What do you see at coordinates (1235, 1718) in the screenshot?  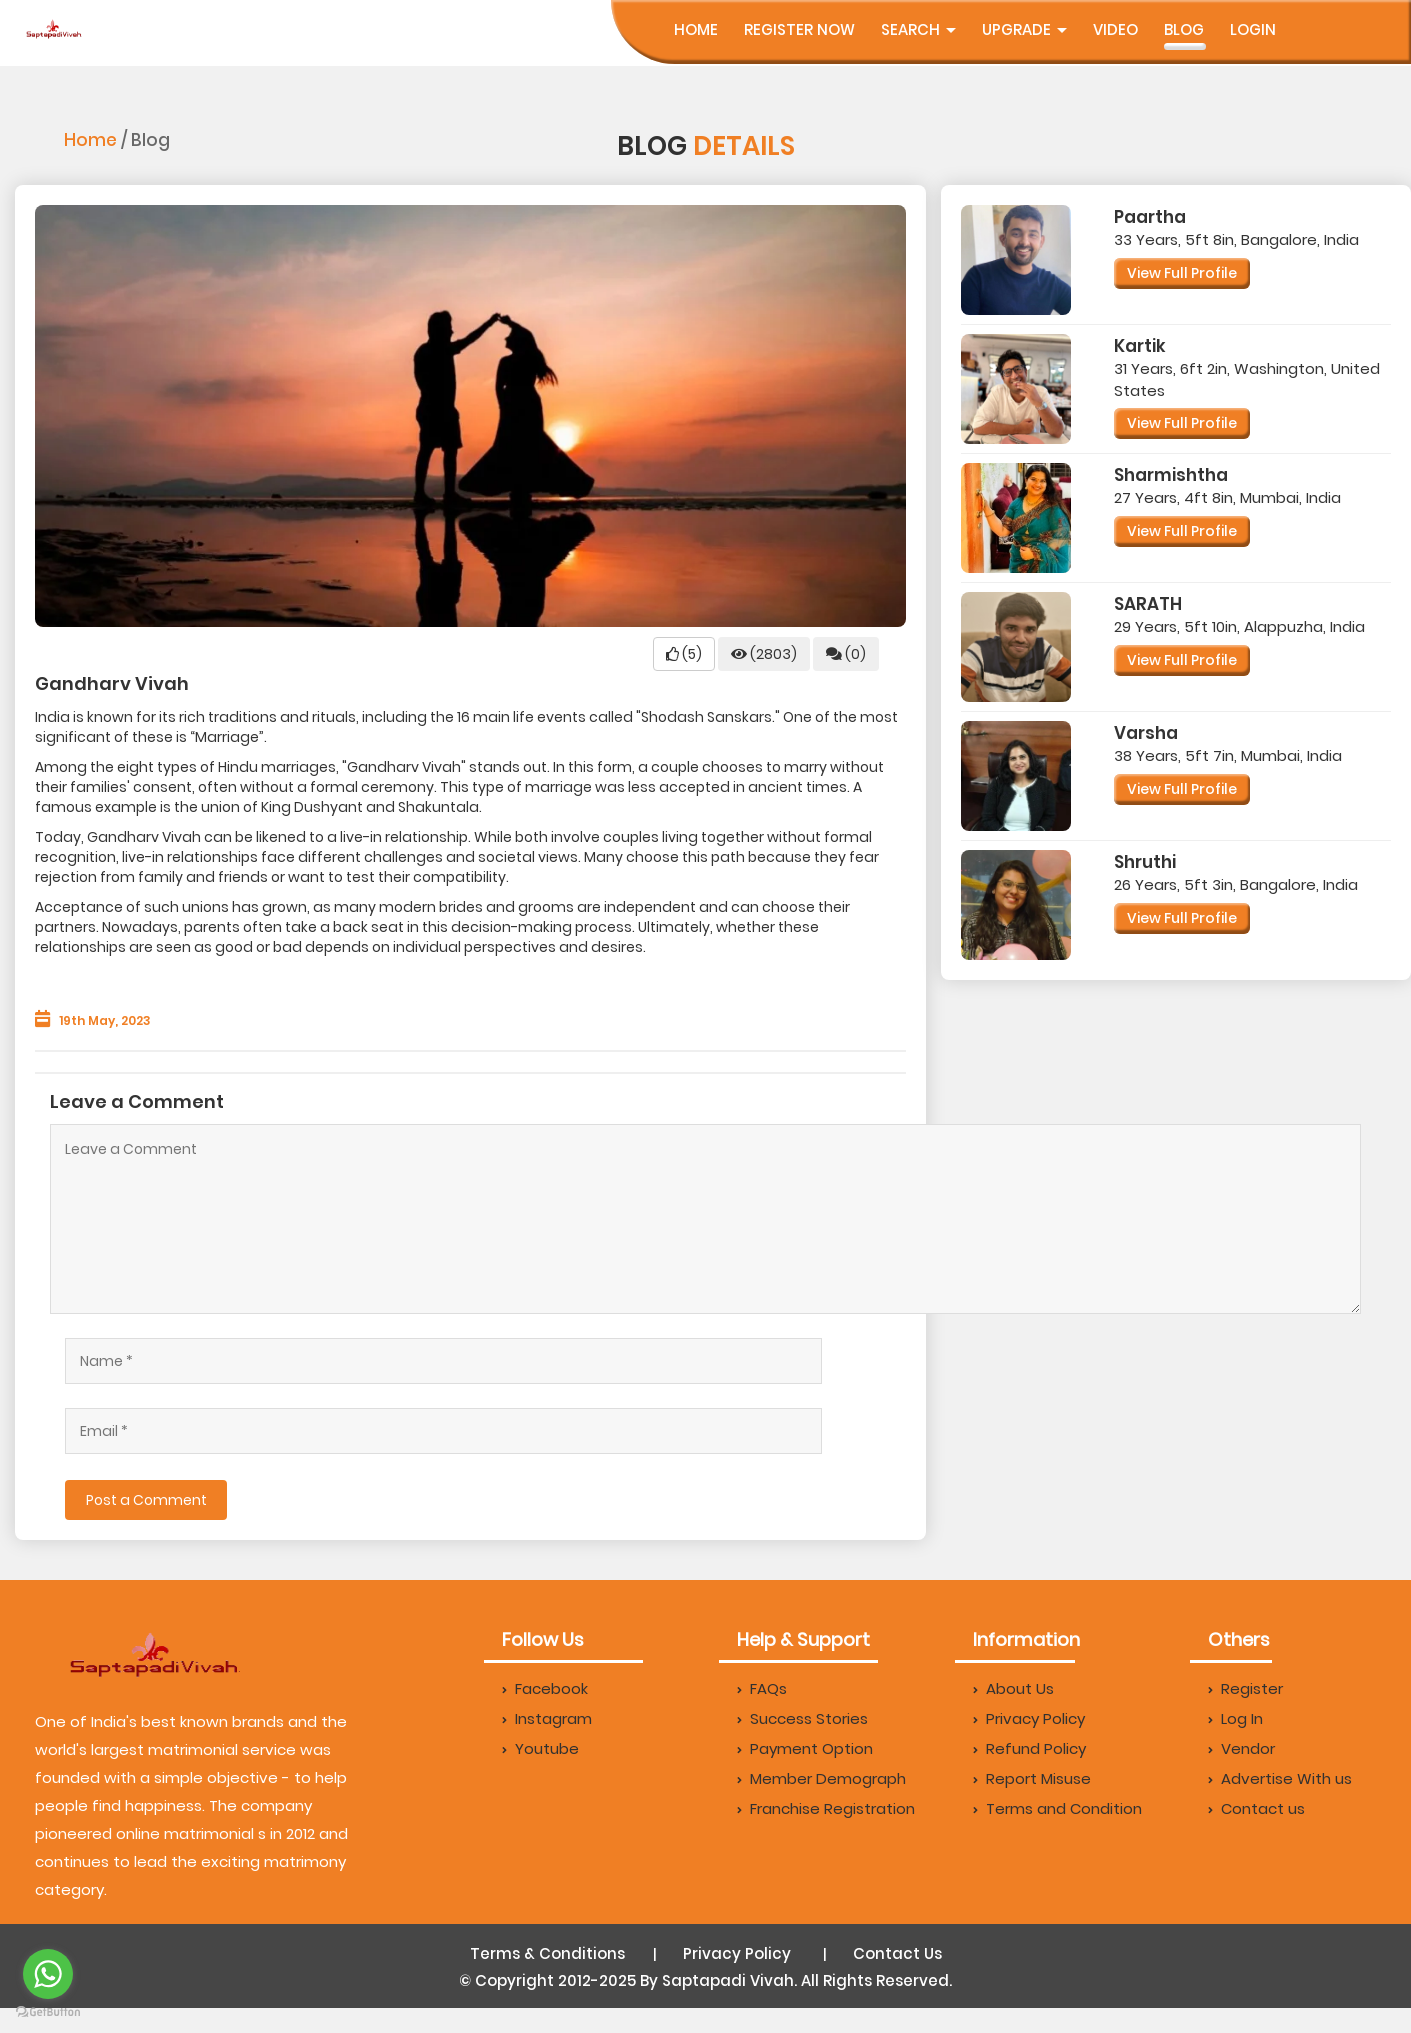 I see `Log In` at bounding box center [1235, 1718].